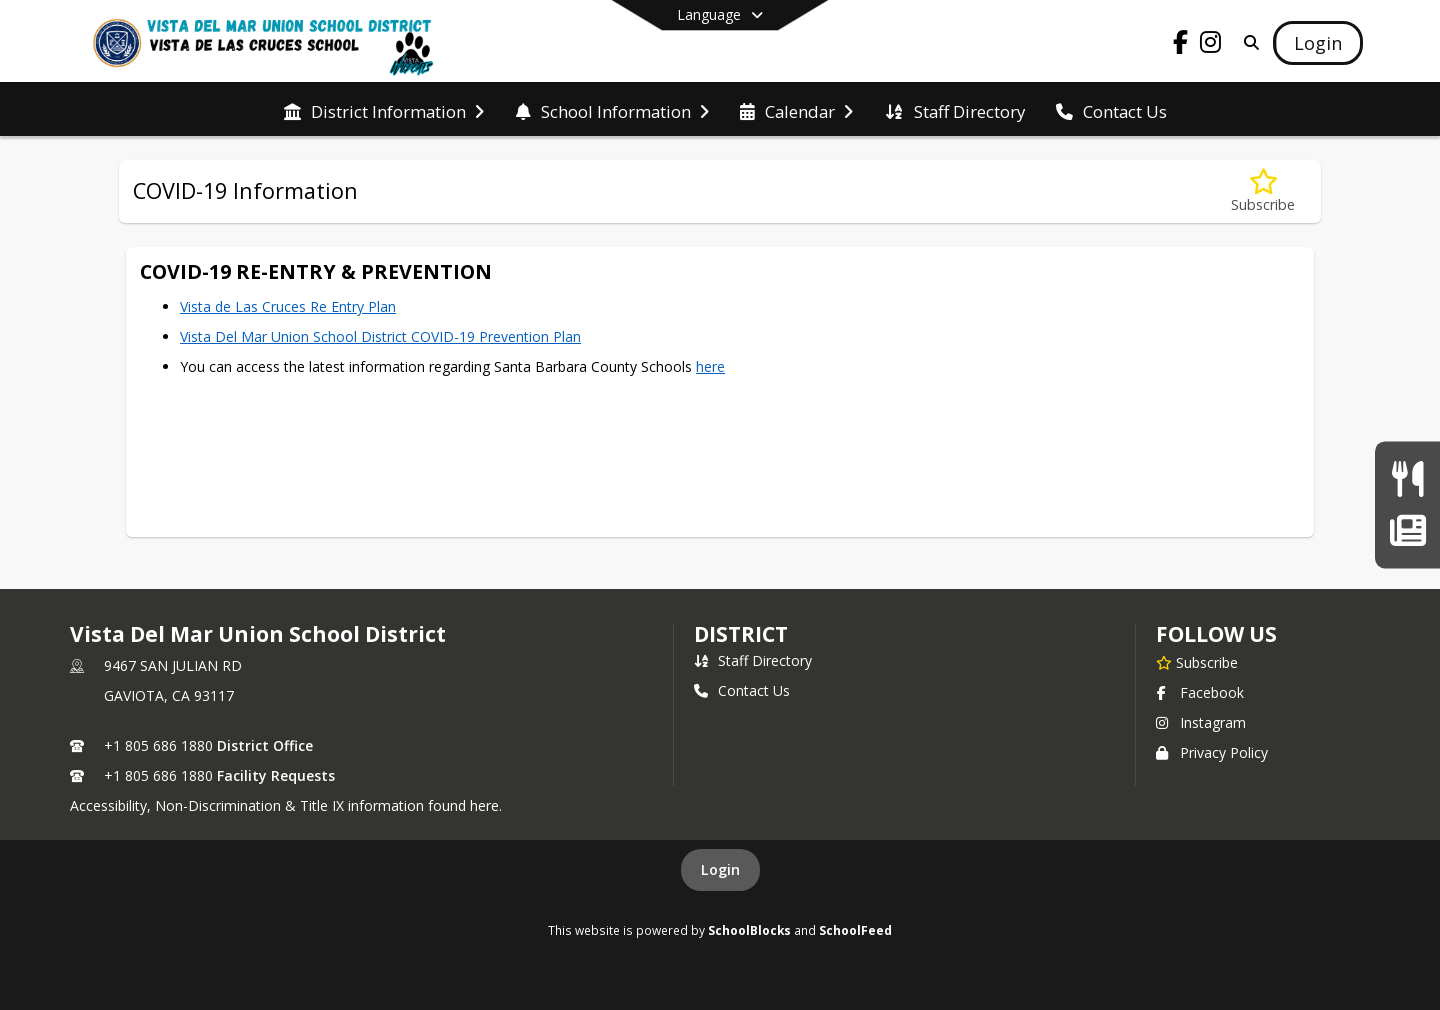 The width and height of the screenshot is (1440, 1010). Describe the element at coordinates (1181, 45) in the screenshot. I see `[Link to Facebook account]` at that location.